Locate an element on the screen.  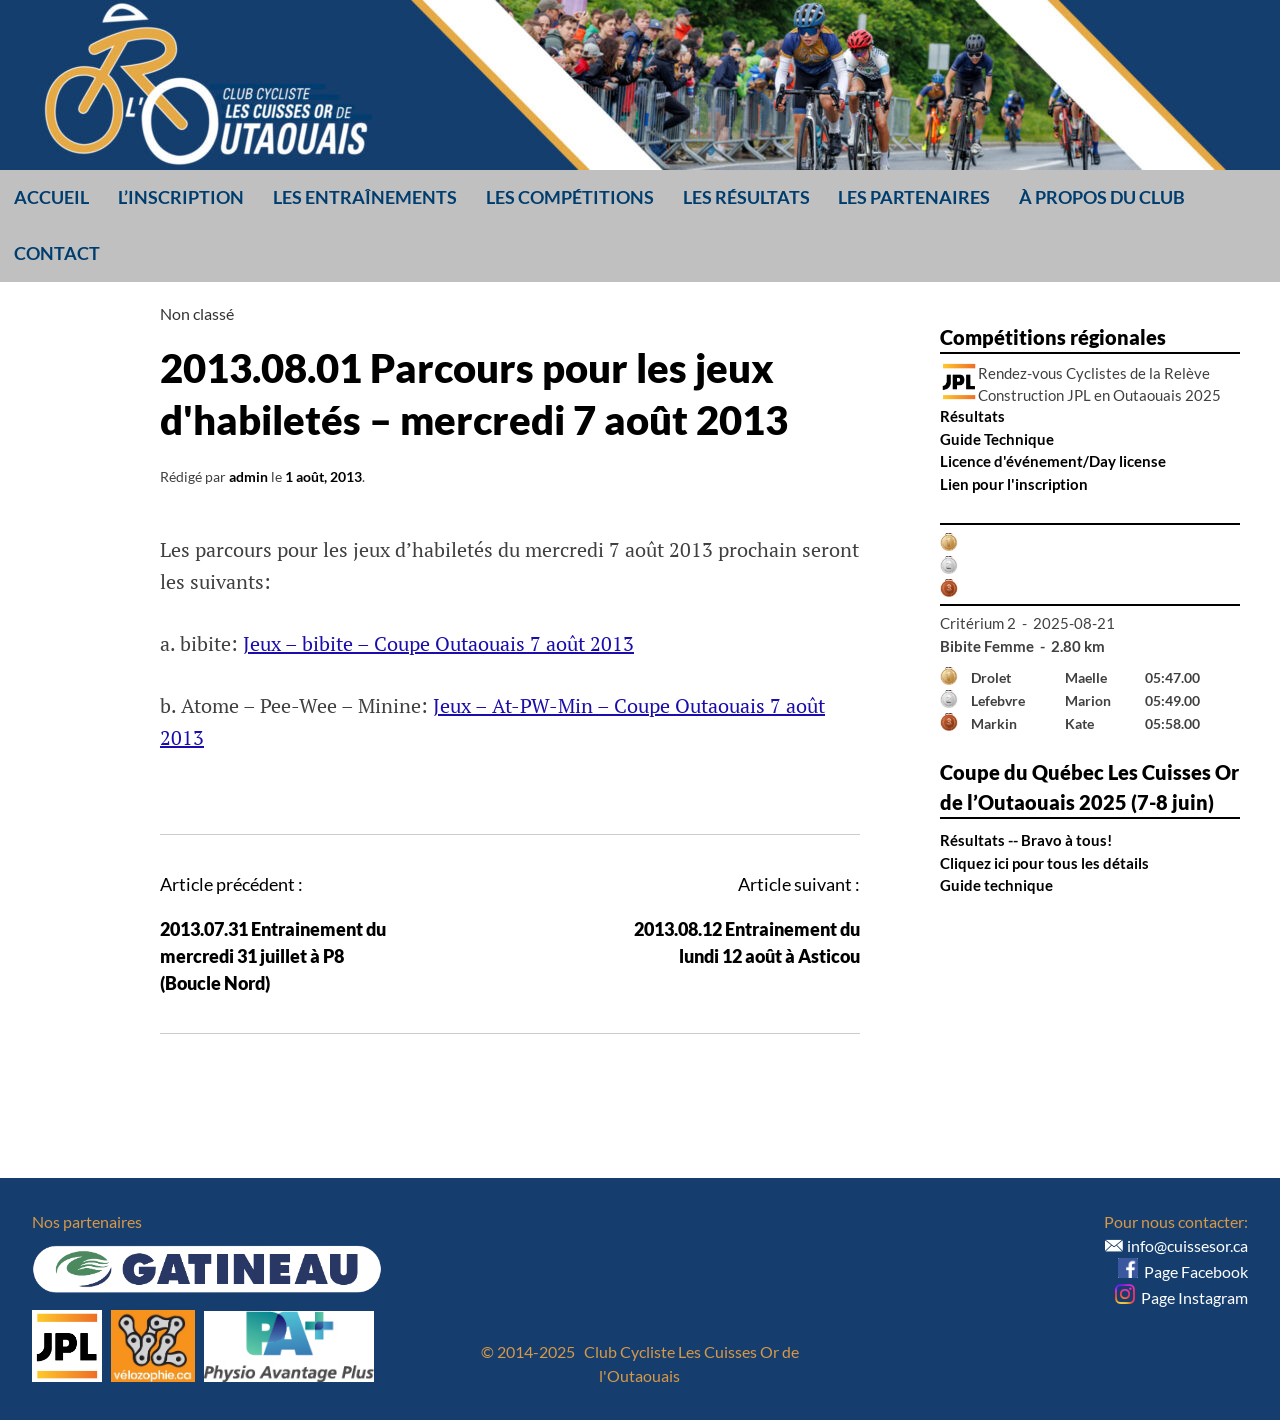
Cliquez ici pour tous les détails is located at coordinates (1044, 863).